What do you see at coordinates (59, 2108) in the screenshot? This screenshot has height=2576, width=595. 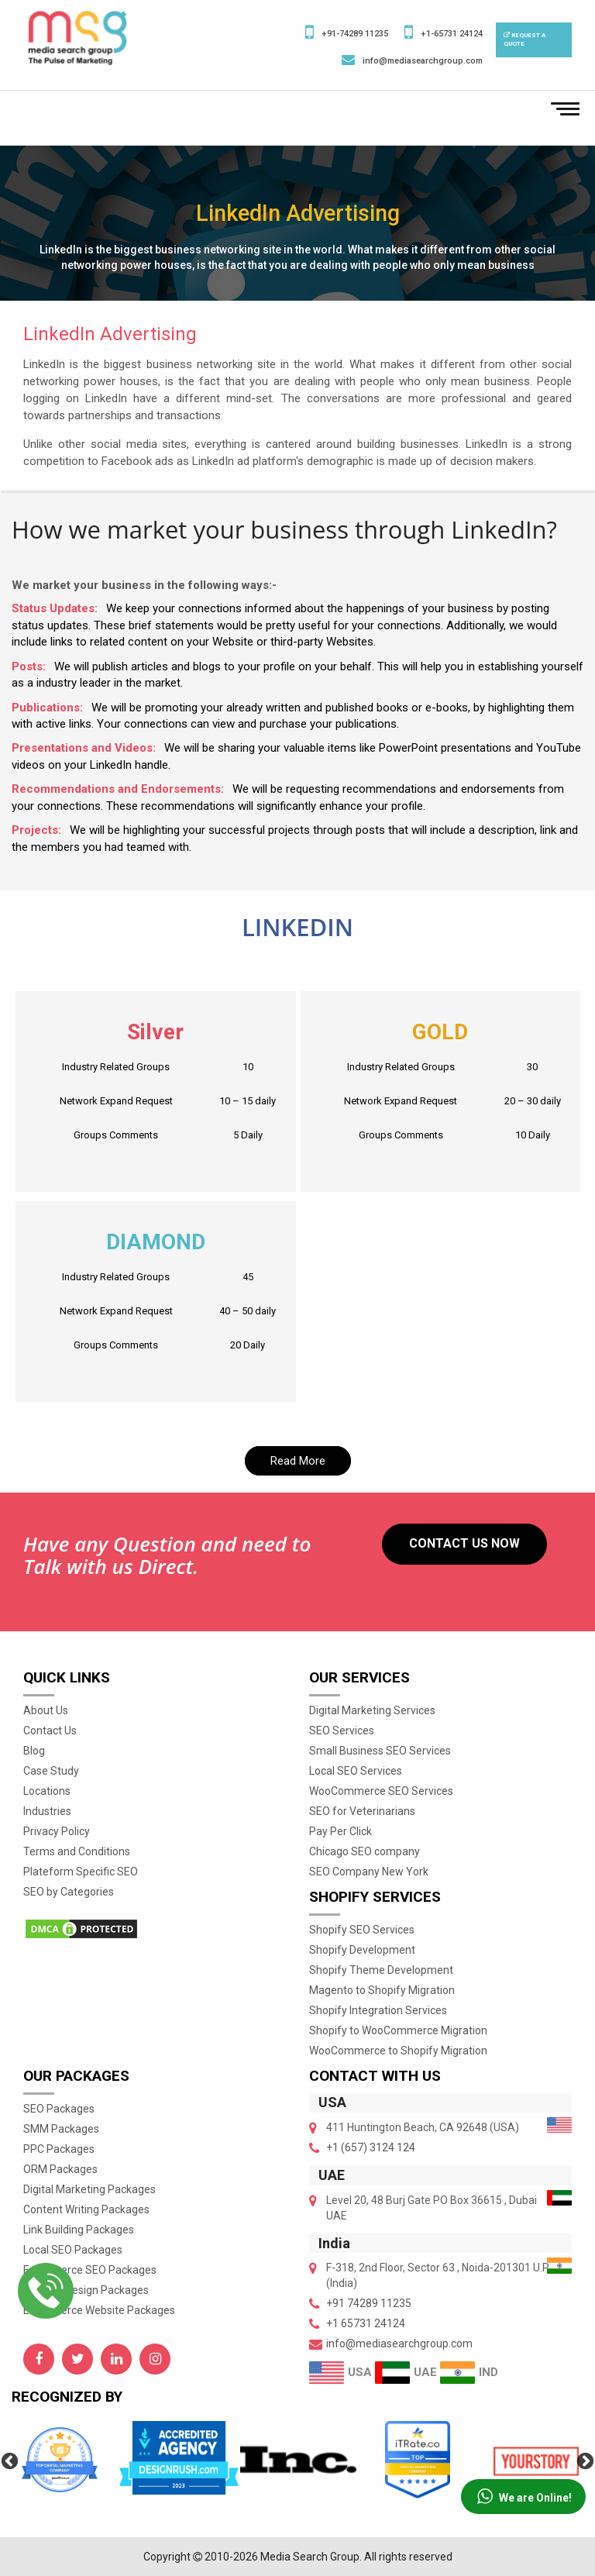 I see `SEO Packages` at bounding box center [59, 2108].